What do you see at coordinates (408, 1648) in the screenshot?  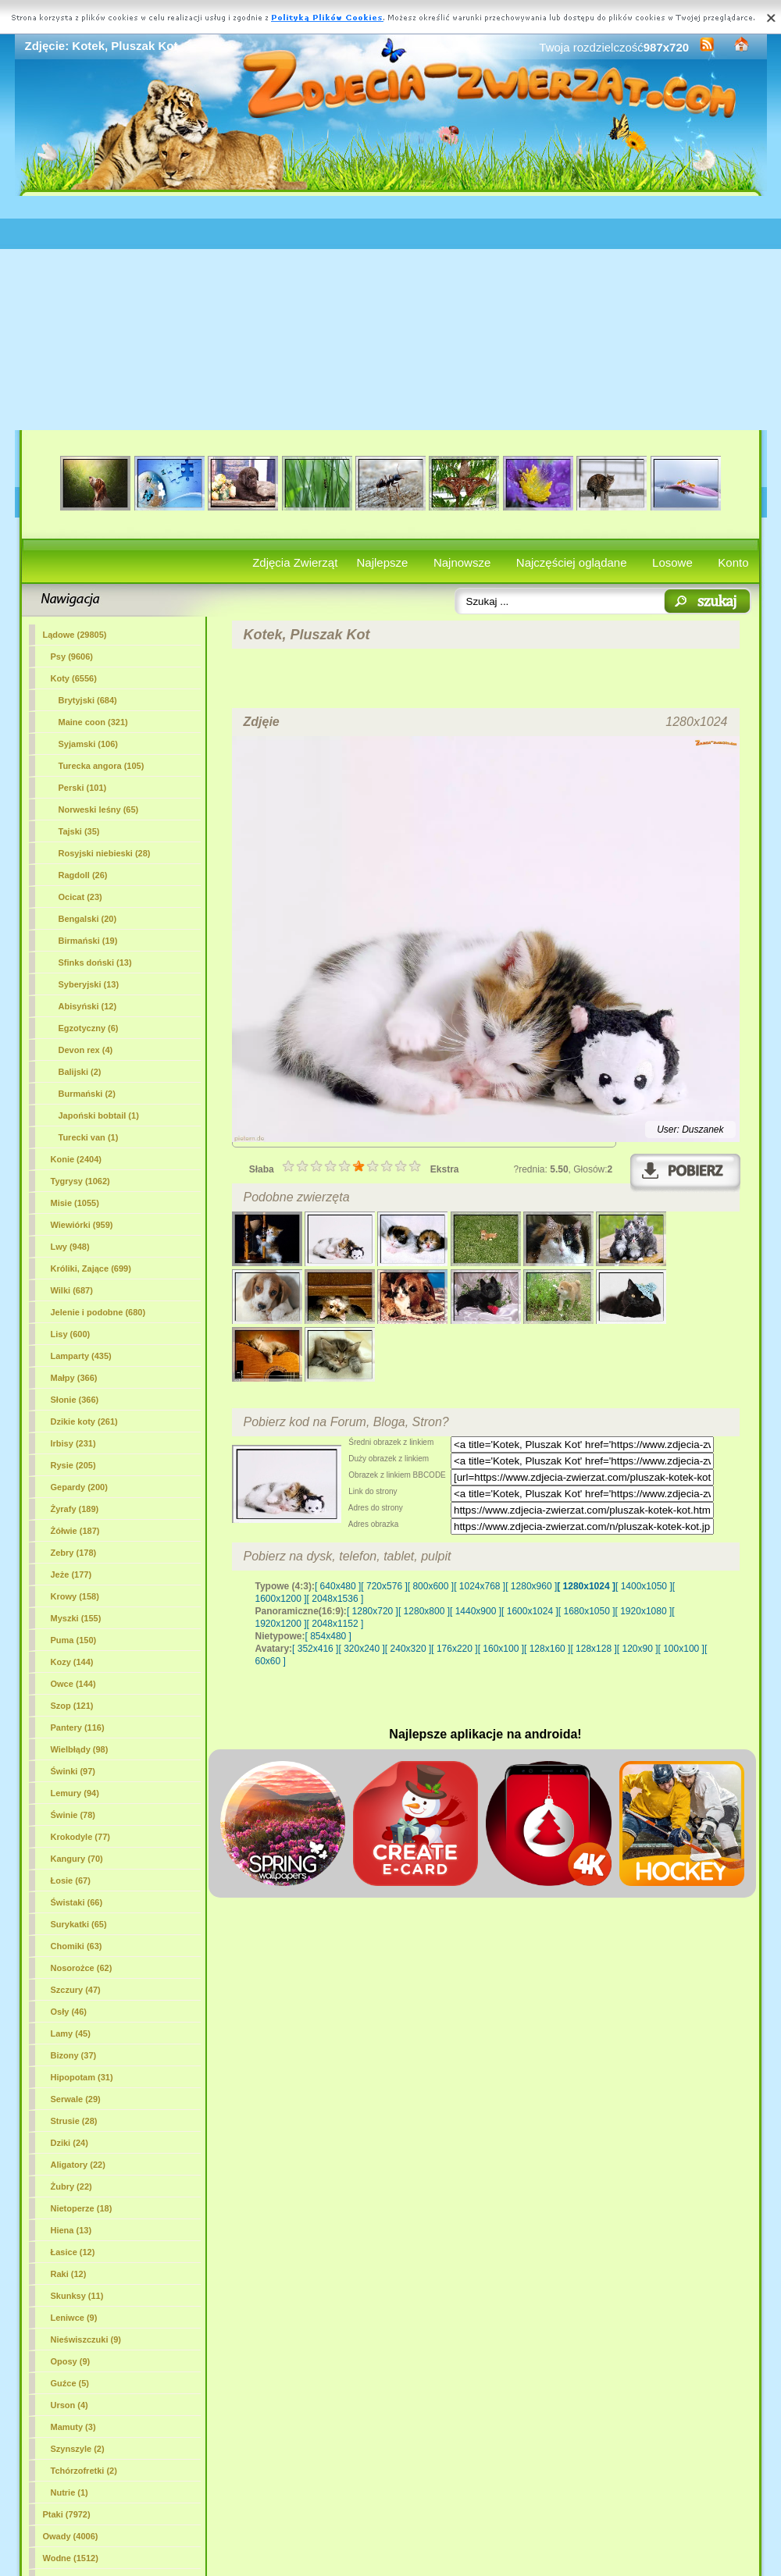 I see `[ 240x320 ]` at bounding box center [408, 1648].